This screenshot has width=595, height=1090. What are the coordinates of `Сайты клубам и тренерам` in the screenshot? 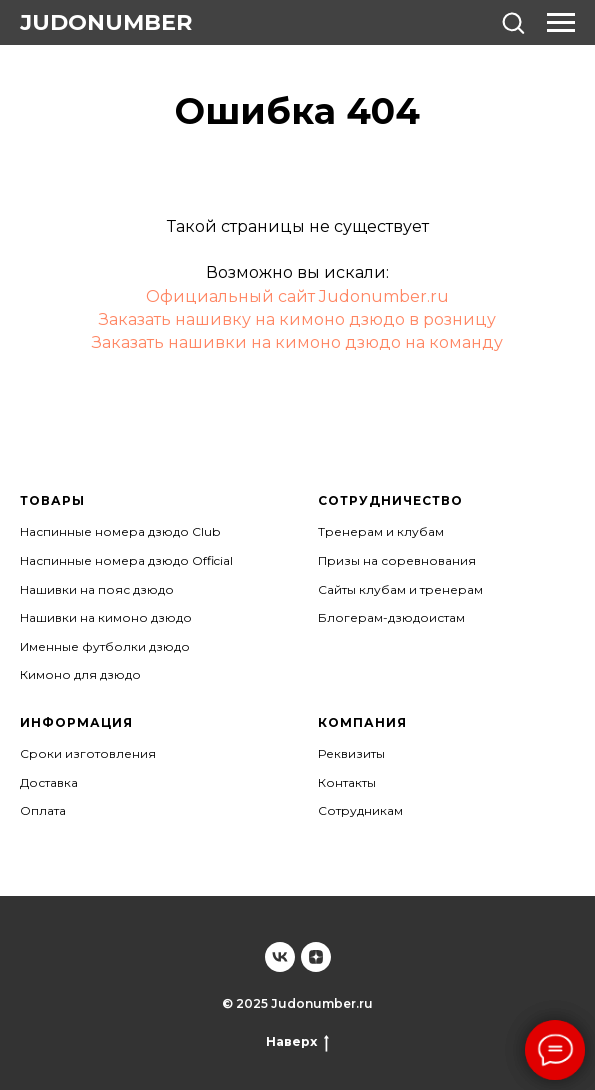 It's located at (400, 589).